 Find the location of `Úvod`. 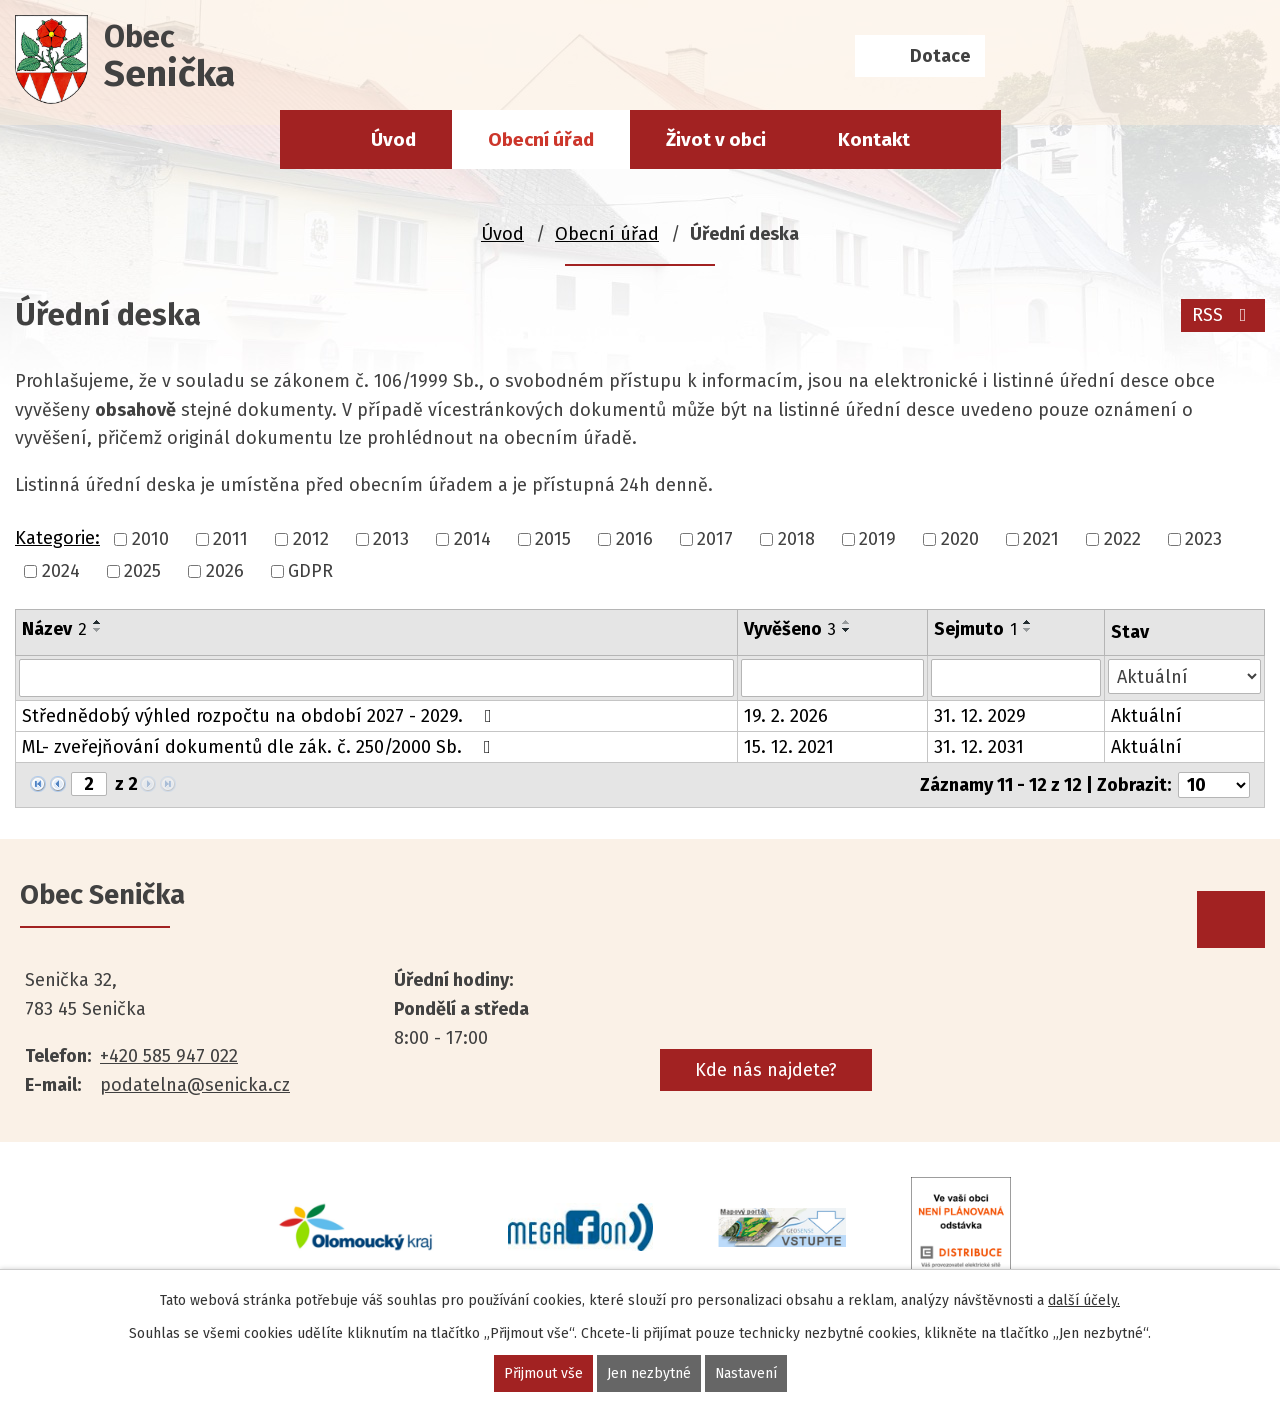

Úvod is located at coordinates (393, 139).